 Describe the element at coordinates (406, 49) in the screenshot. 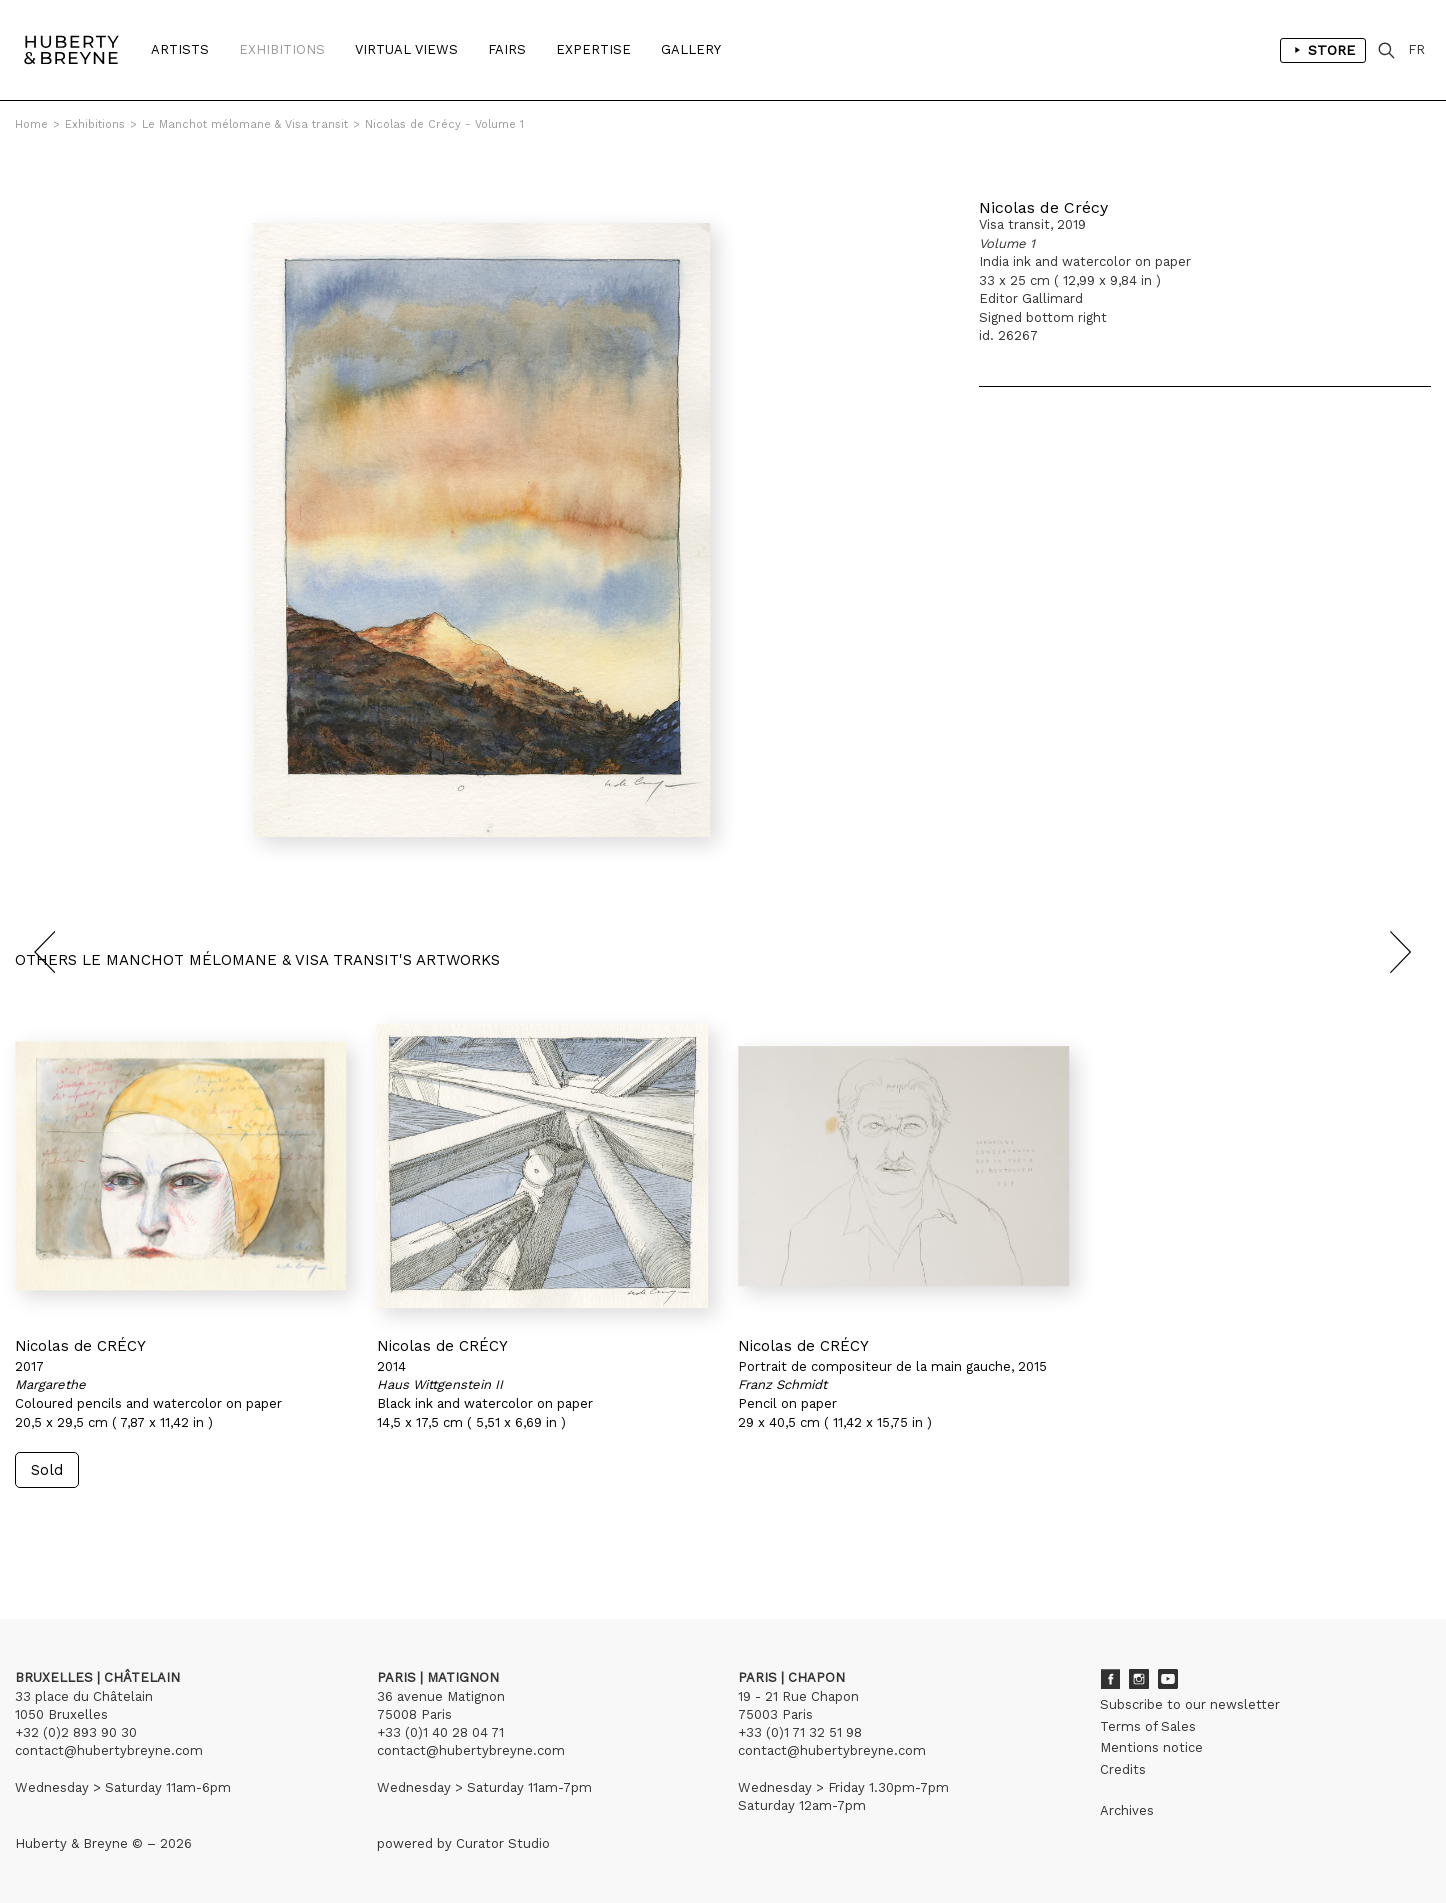

I see `Virtual Views` at that location.